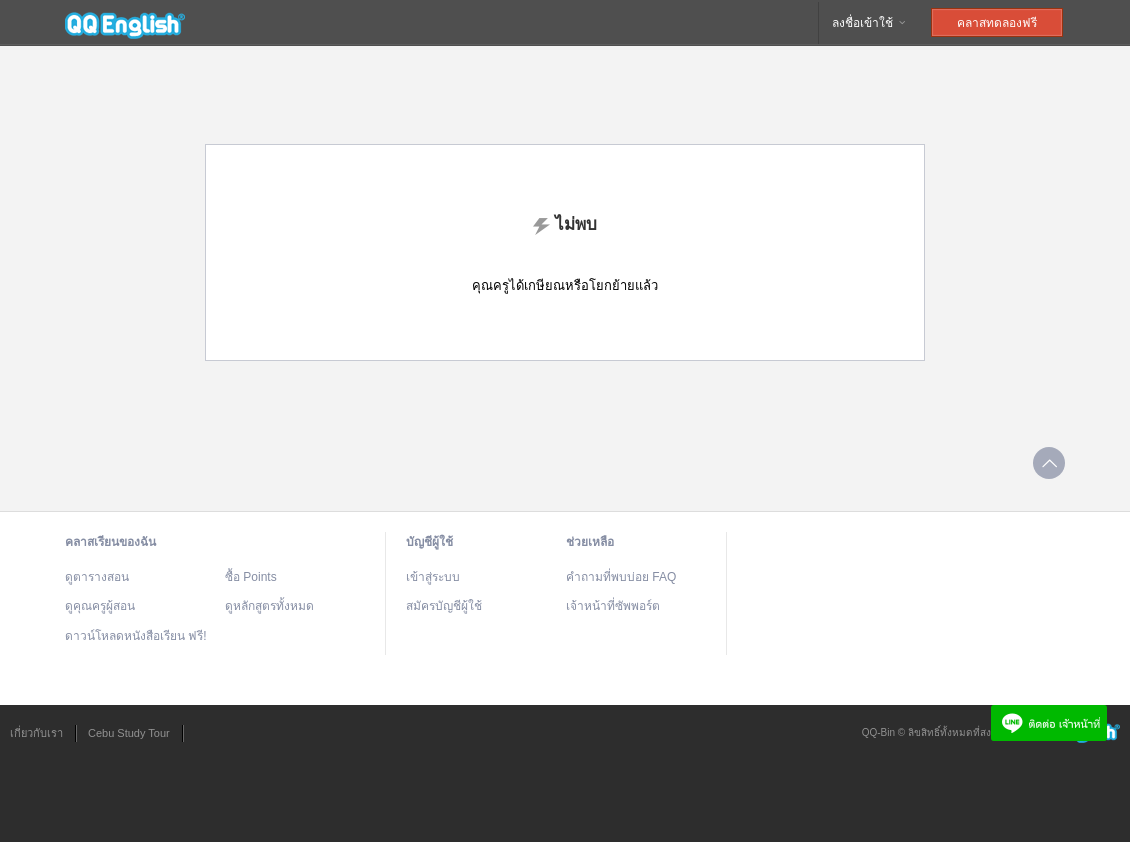  What do you see at coordinates (870, 23) in the screenshot?
I see `ลงชื่อเข้าใช้` at bounding box center [870, 23].